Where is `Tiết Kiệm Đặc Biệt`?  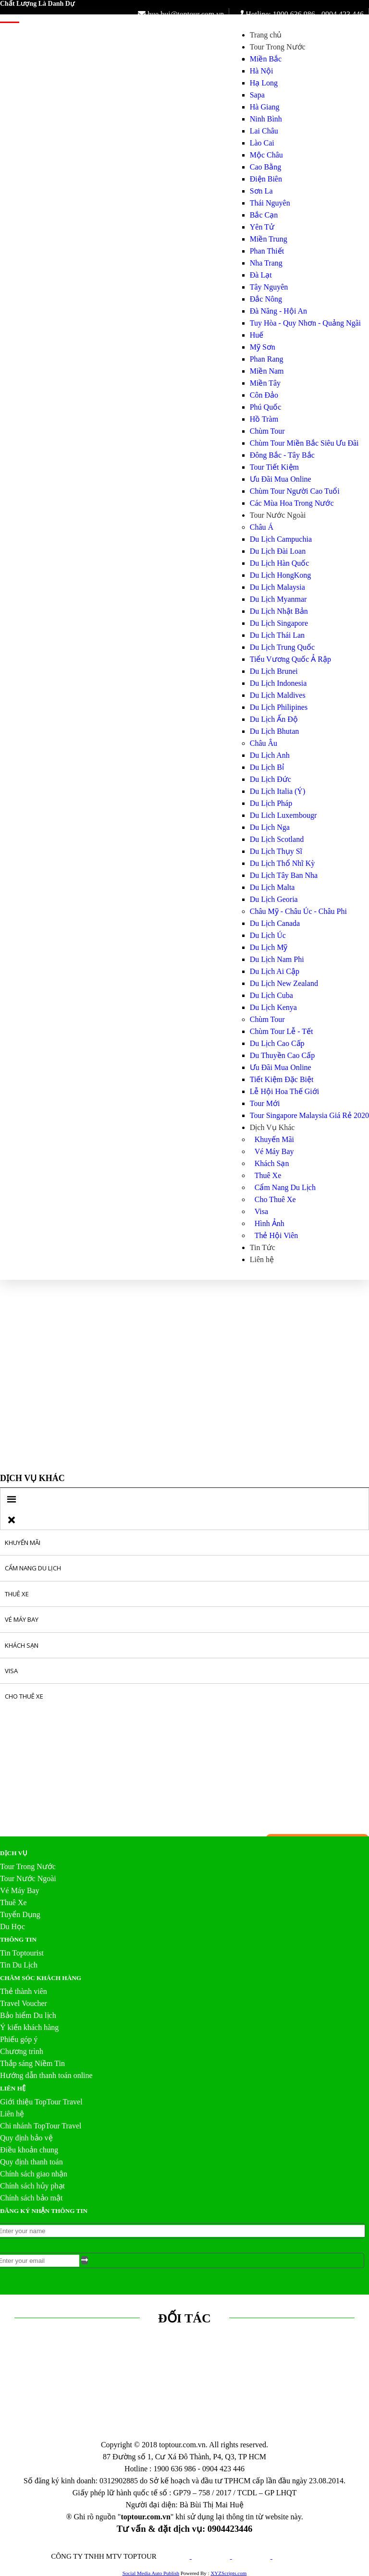
Tiết Kiệm Đặc Biệt is located at coordinates (282, 1079).